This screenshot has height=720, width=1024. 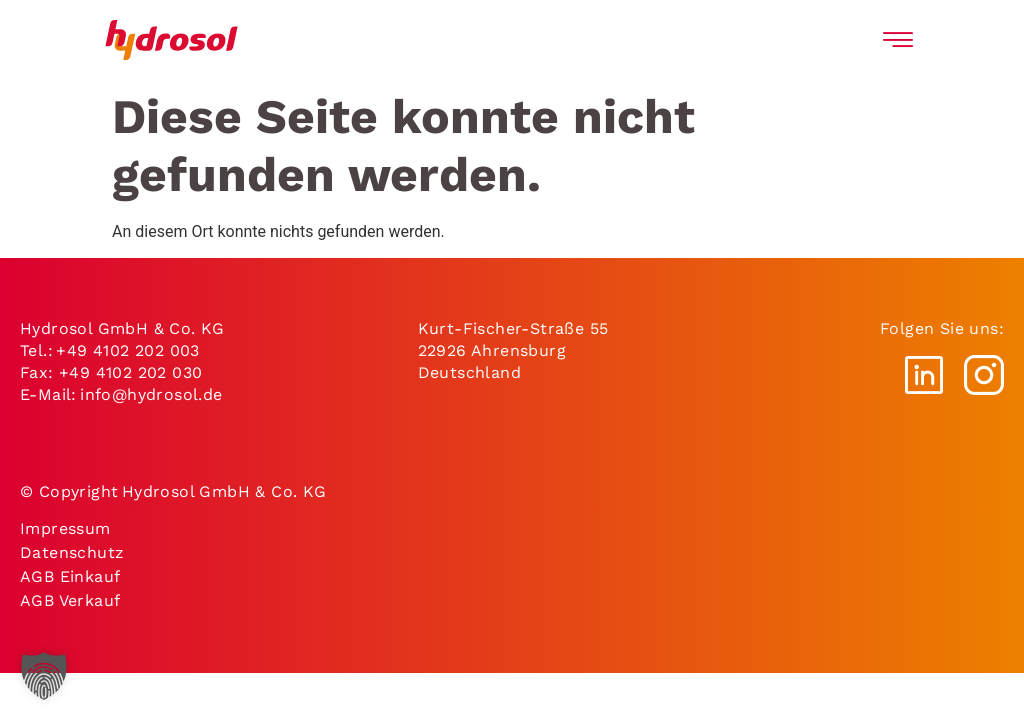 I want to click on info@hydrosol.de, so click(x=152, y=394).